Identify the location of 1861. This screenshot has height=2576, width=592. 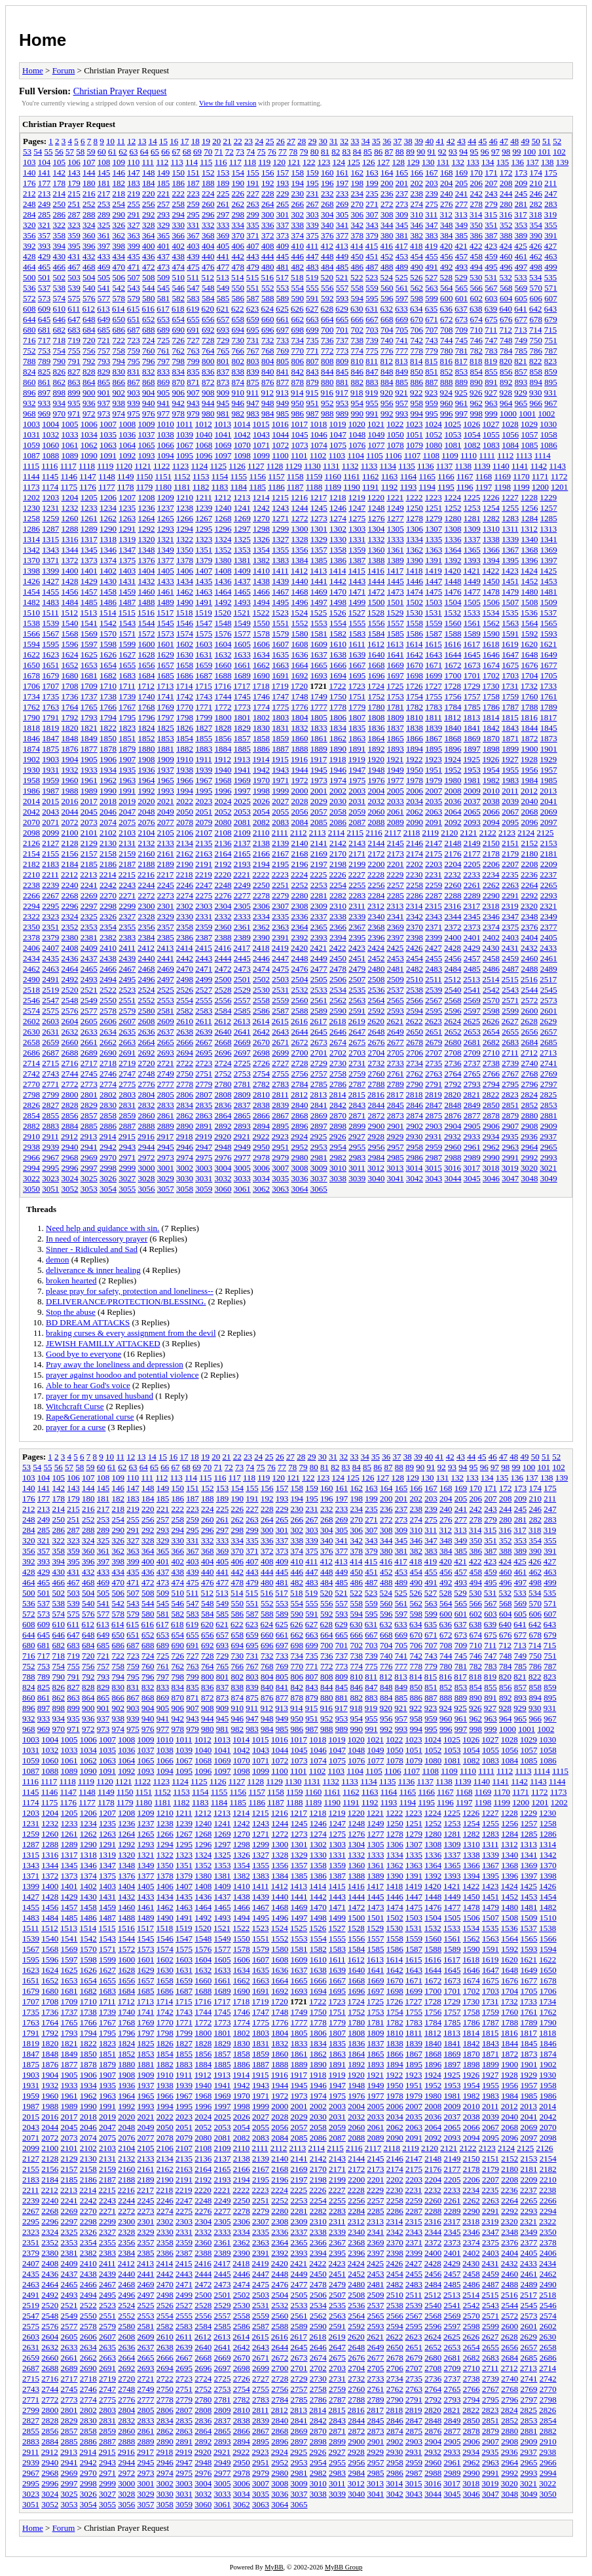
(318, 738).